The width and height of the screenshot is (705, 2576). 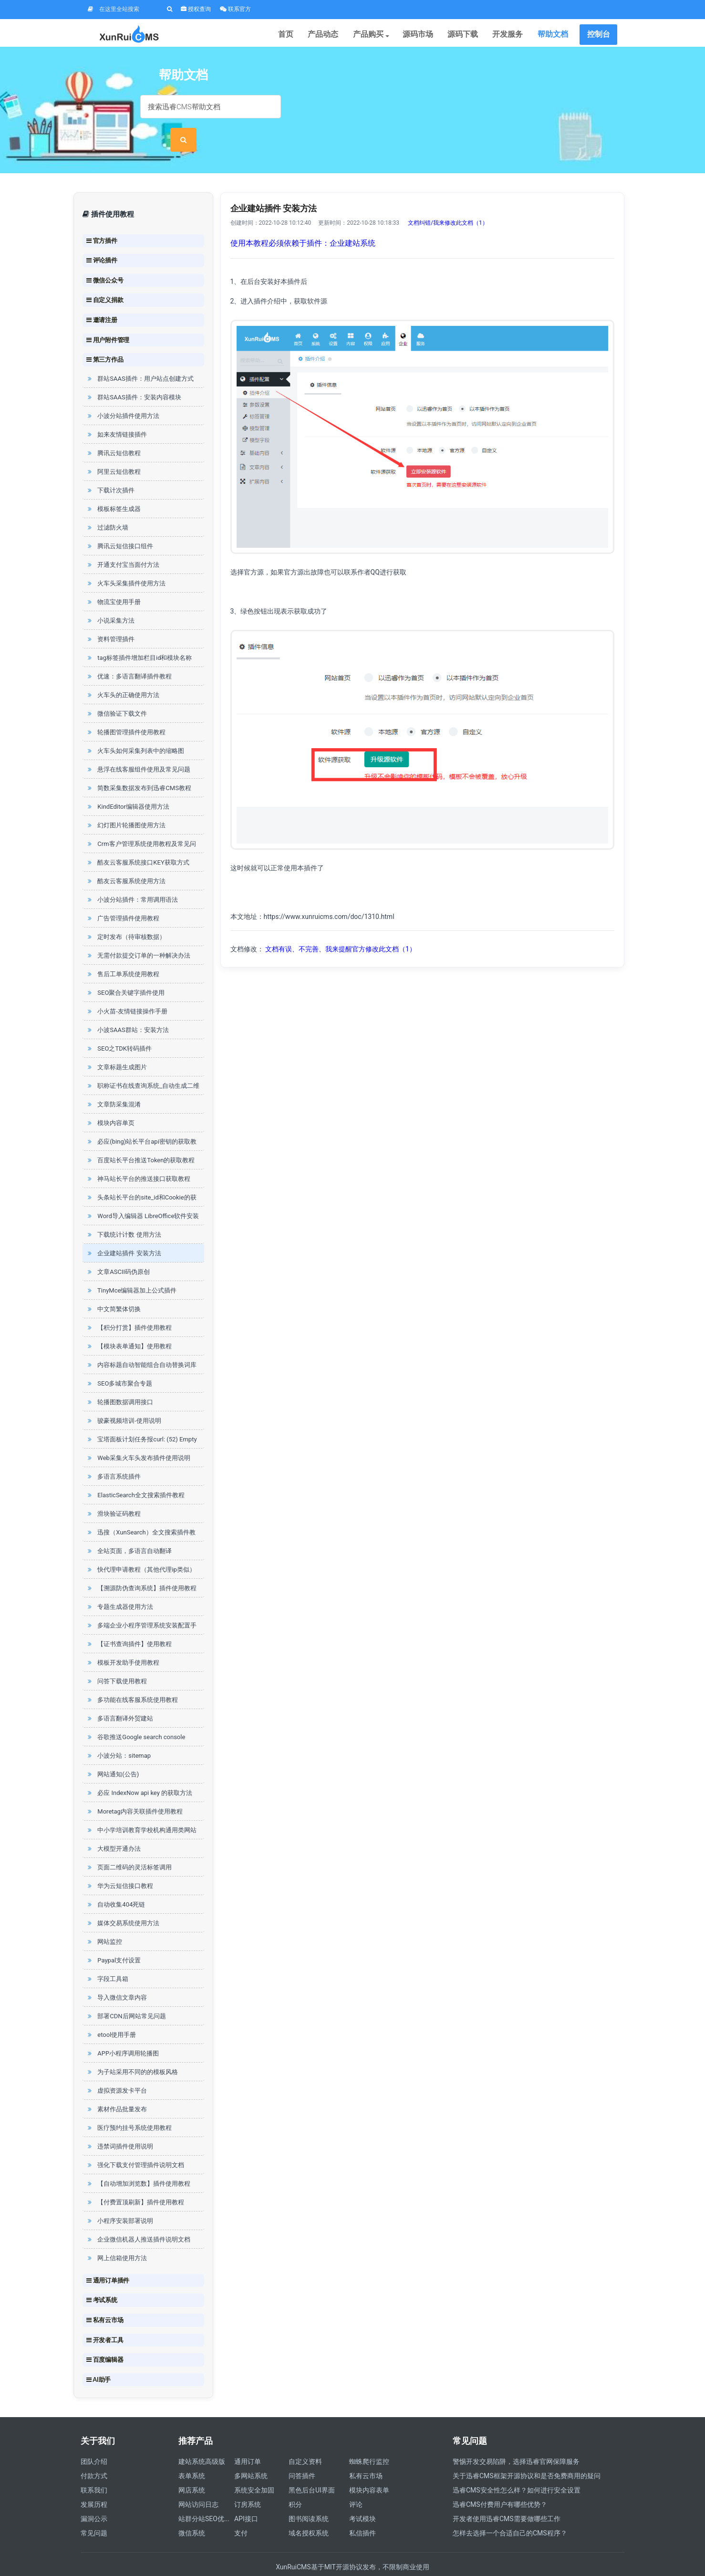 What do you see at coordinates (254, 2469) in the screenshot?
I see `系统安全加固` at bounding box center [254, 2469].